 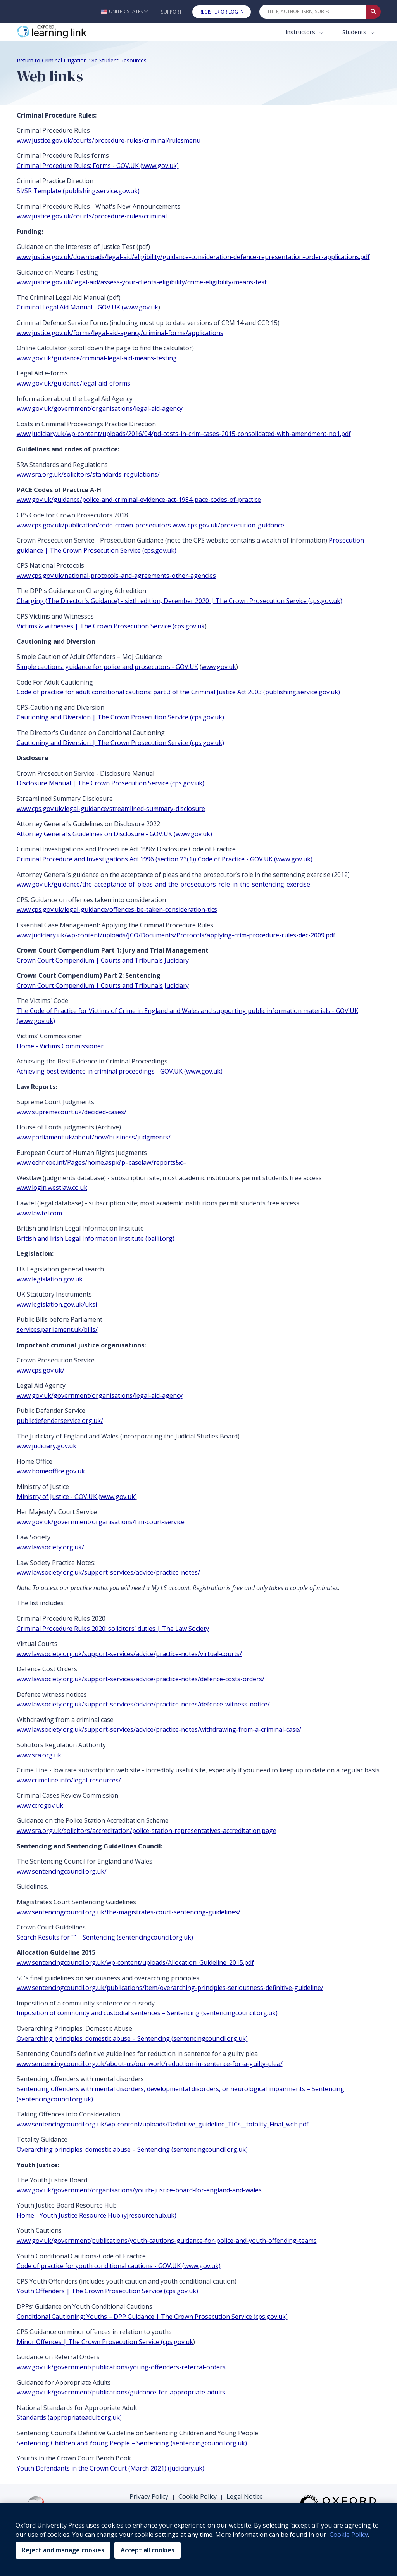 What do you see at coordinates (193, 256) in the screenshot?
I see `www.justice.gov.uk/downloads/legal-aid/eligibility/guidance-consideration-defence-representation-order-applications.pdf` at bounding box center [193, 256].